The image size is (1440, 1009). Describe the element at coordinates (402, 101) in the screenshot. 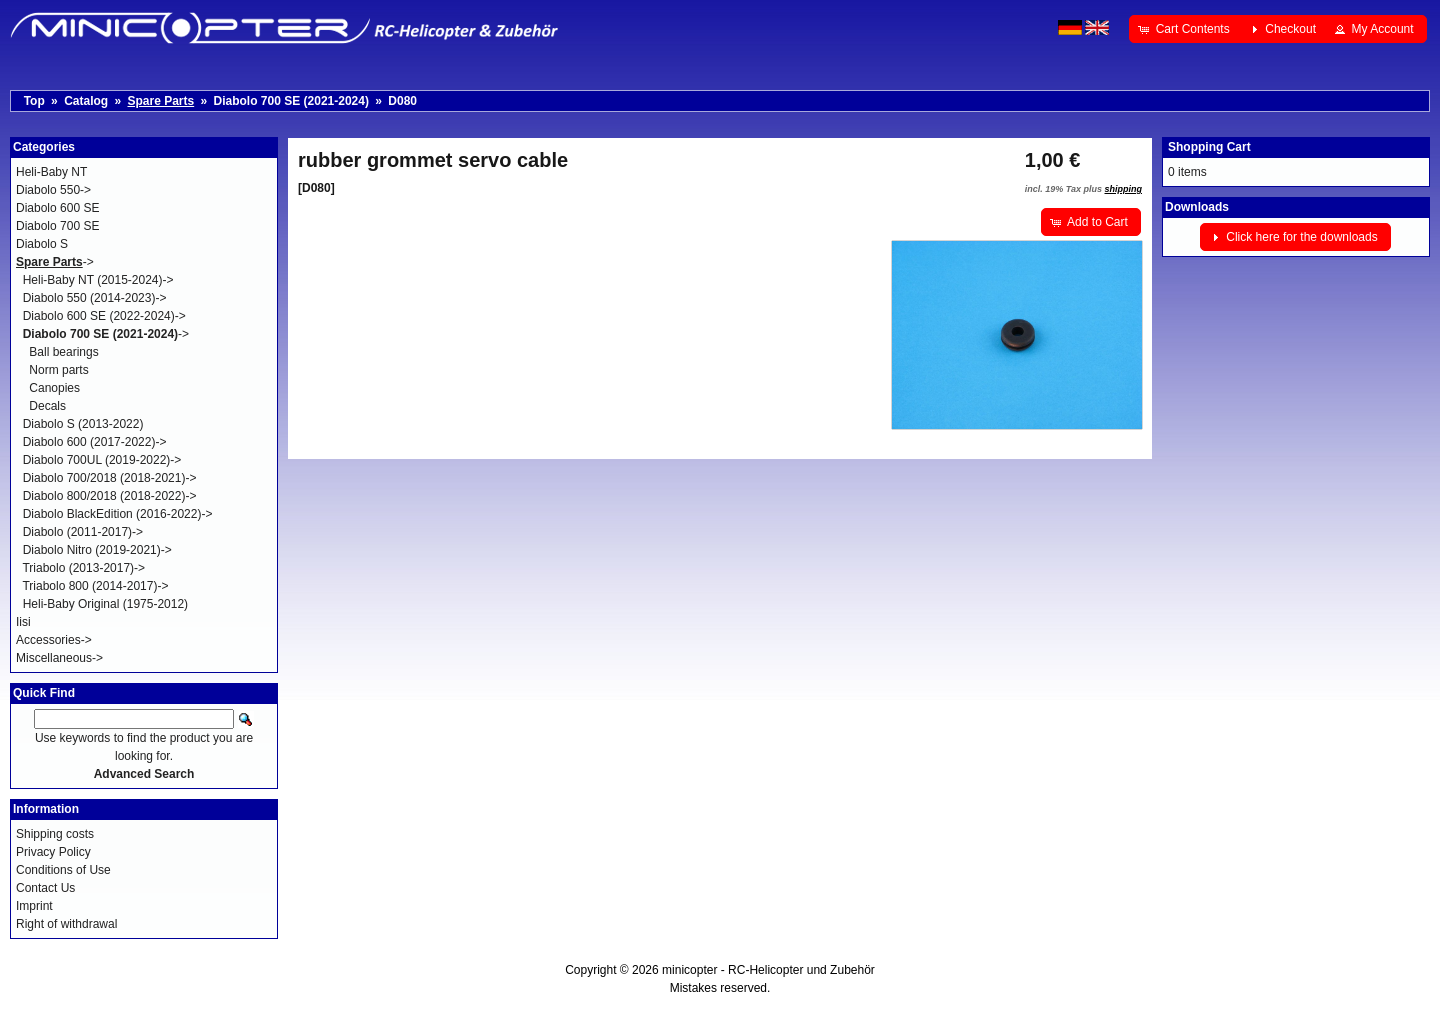

I see `D080` at that location.